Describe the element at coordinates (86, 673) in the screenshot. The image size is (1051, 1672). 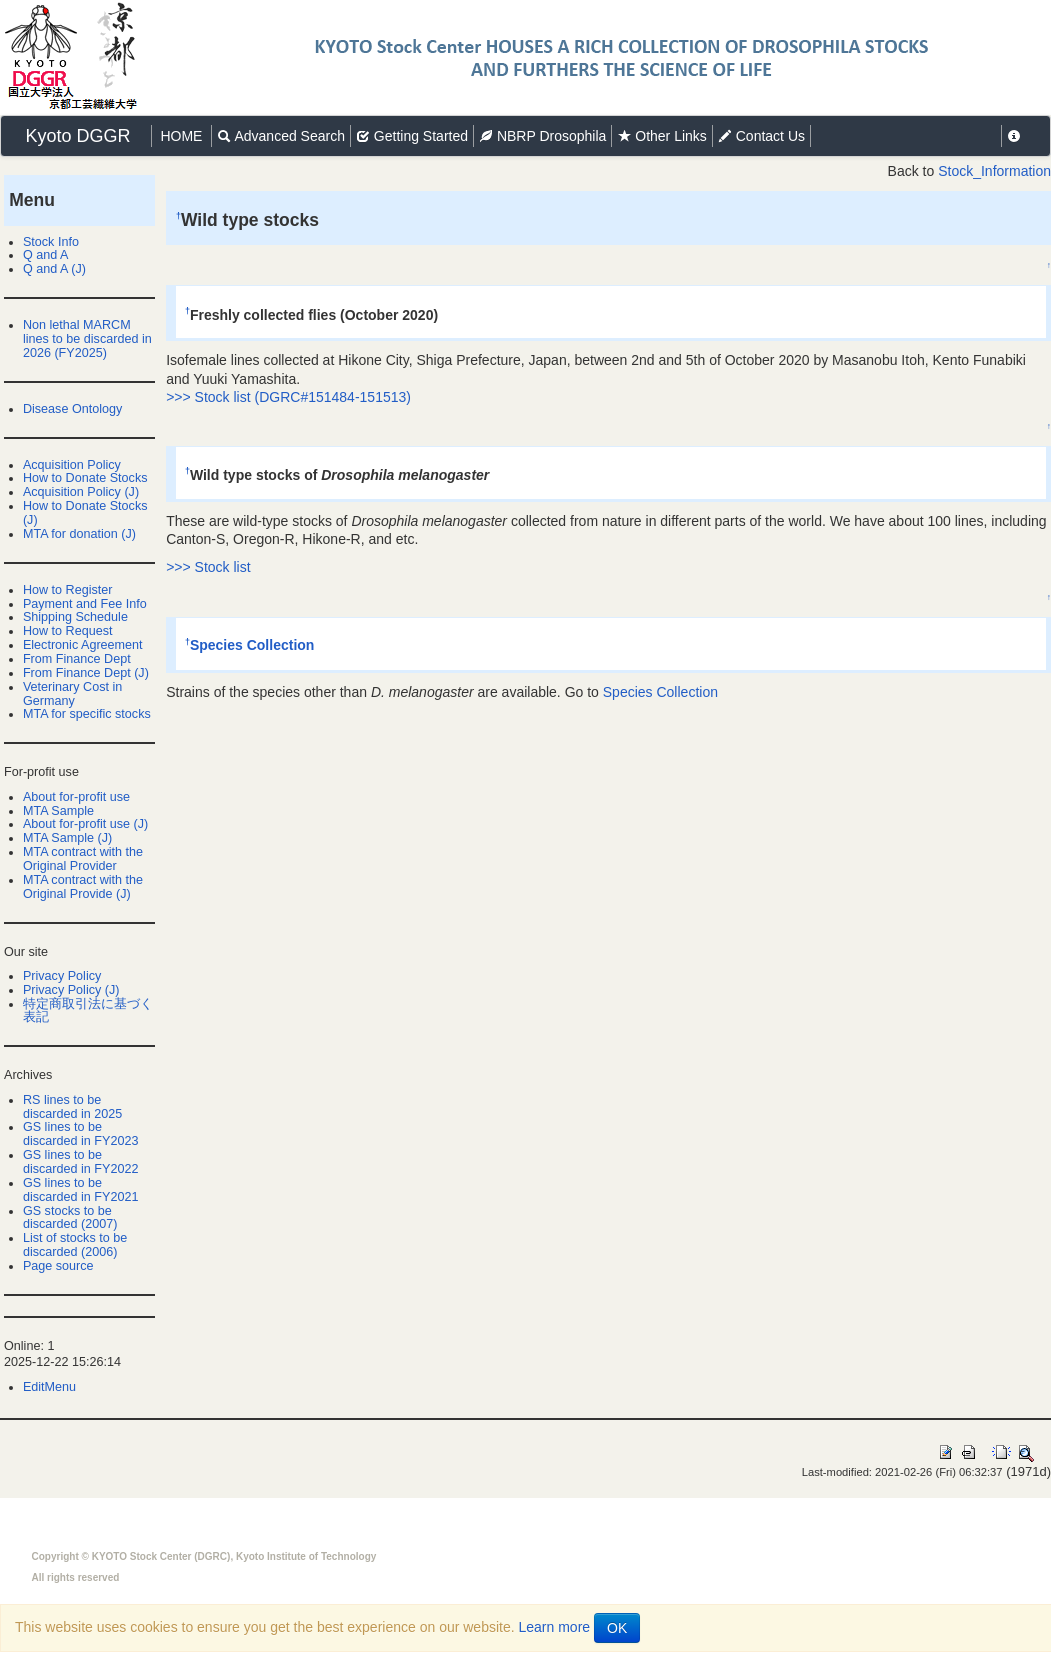
I see `From Finance Dept (J)` at that location.